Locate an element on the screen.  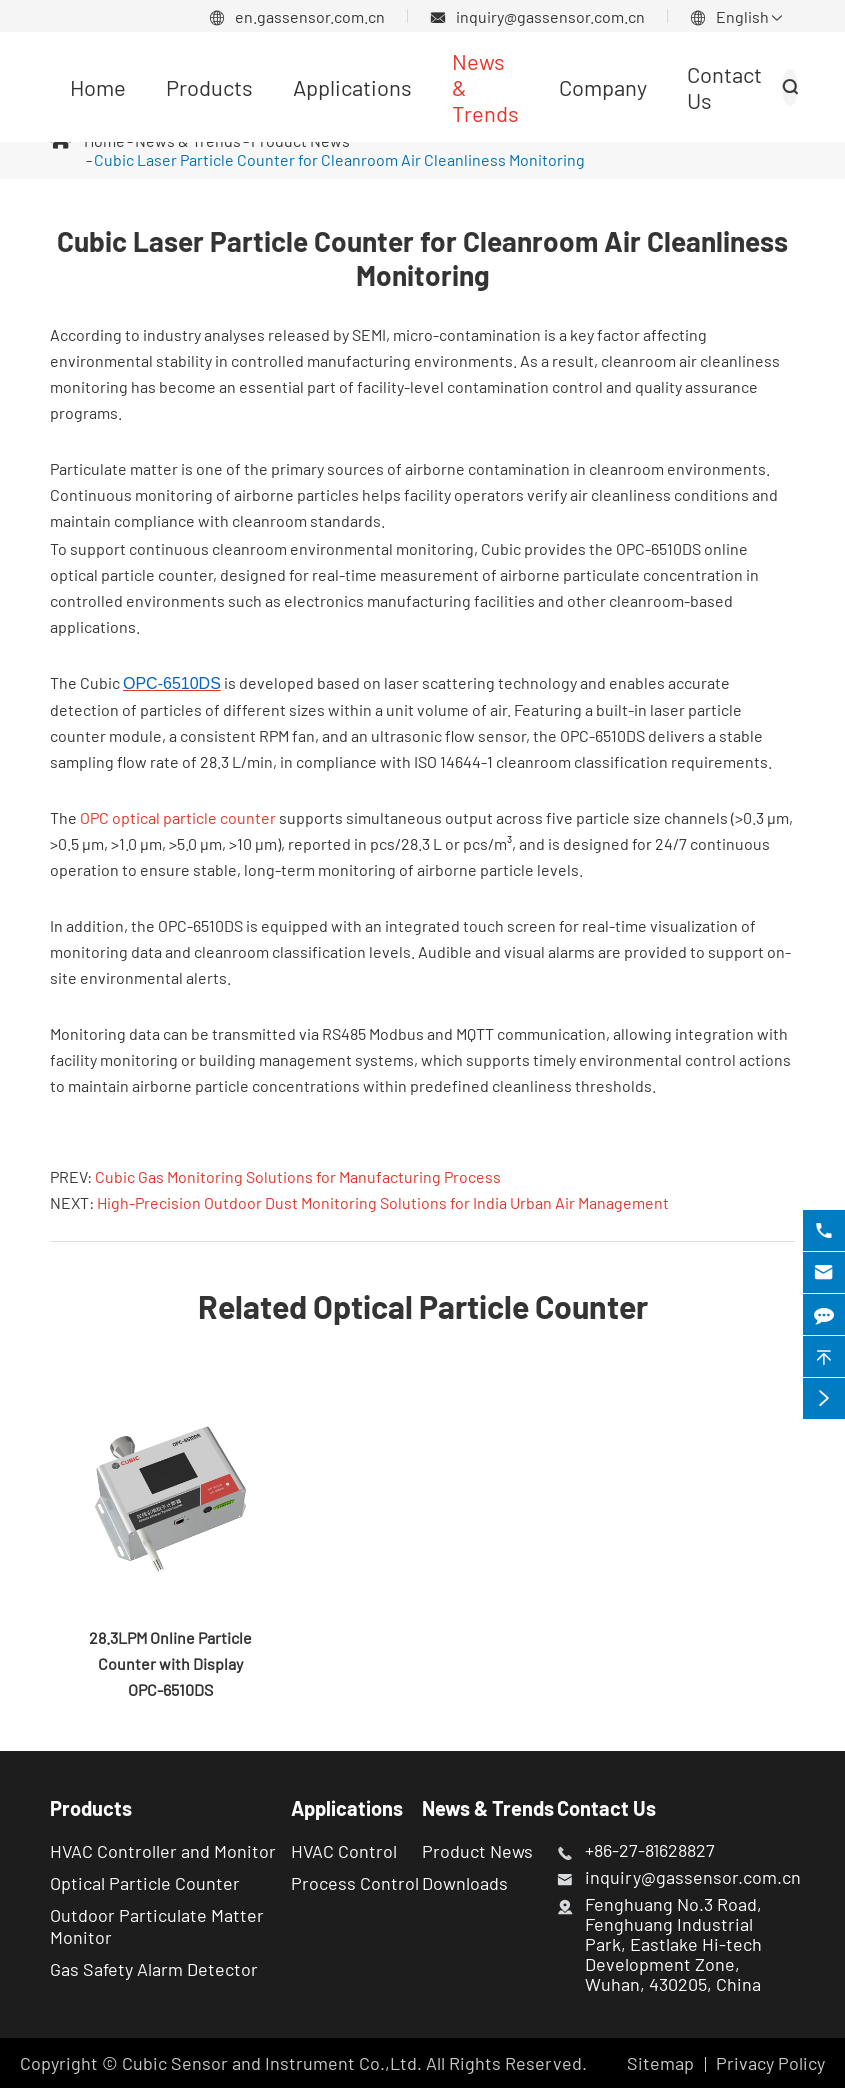
28.3LPM Online Particle Counter with Display OPC-6510DS is located at coordinates (170, 1663).